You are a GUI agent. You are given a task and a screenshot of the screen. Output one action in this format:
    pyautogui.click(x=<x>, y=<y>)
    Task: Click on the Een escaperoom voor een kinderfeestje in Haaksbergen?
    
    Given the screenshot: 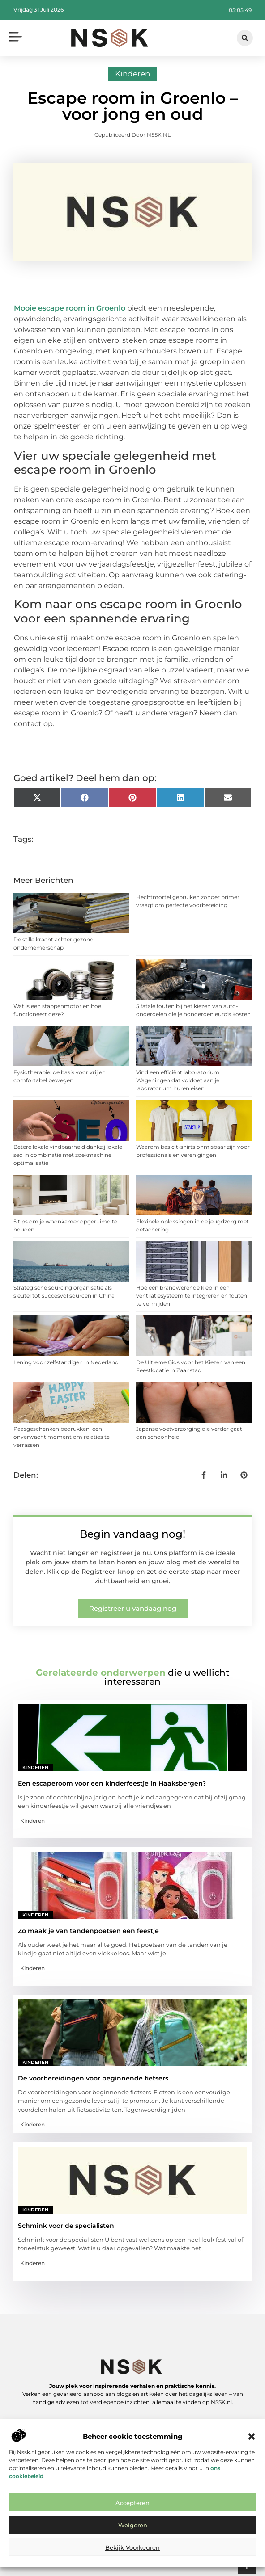 What is the action you would take?
    pyautogui.click(x=112, y=1783)
    